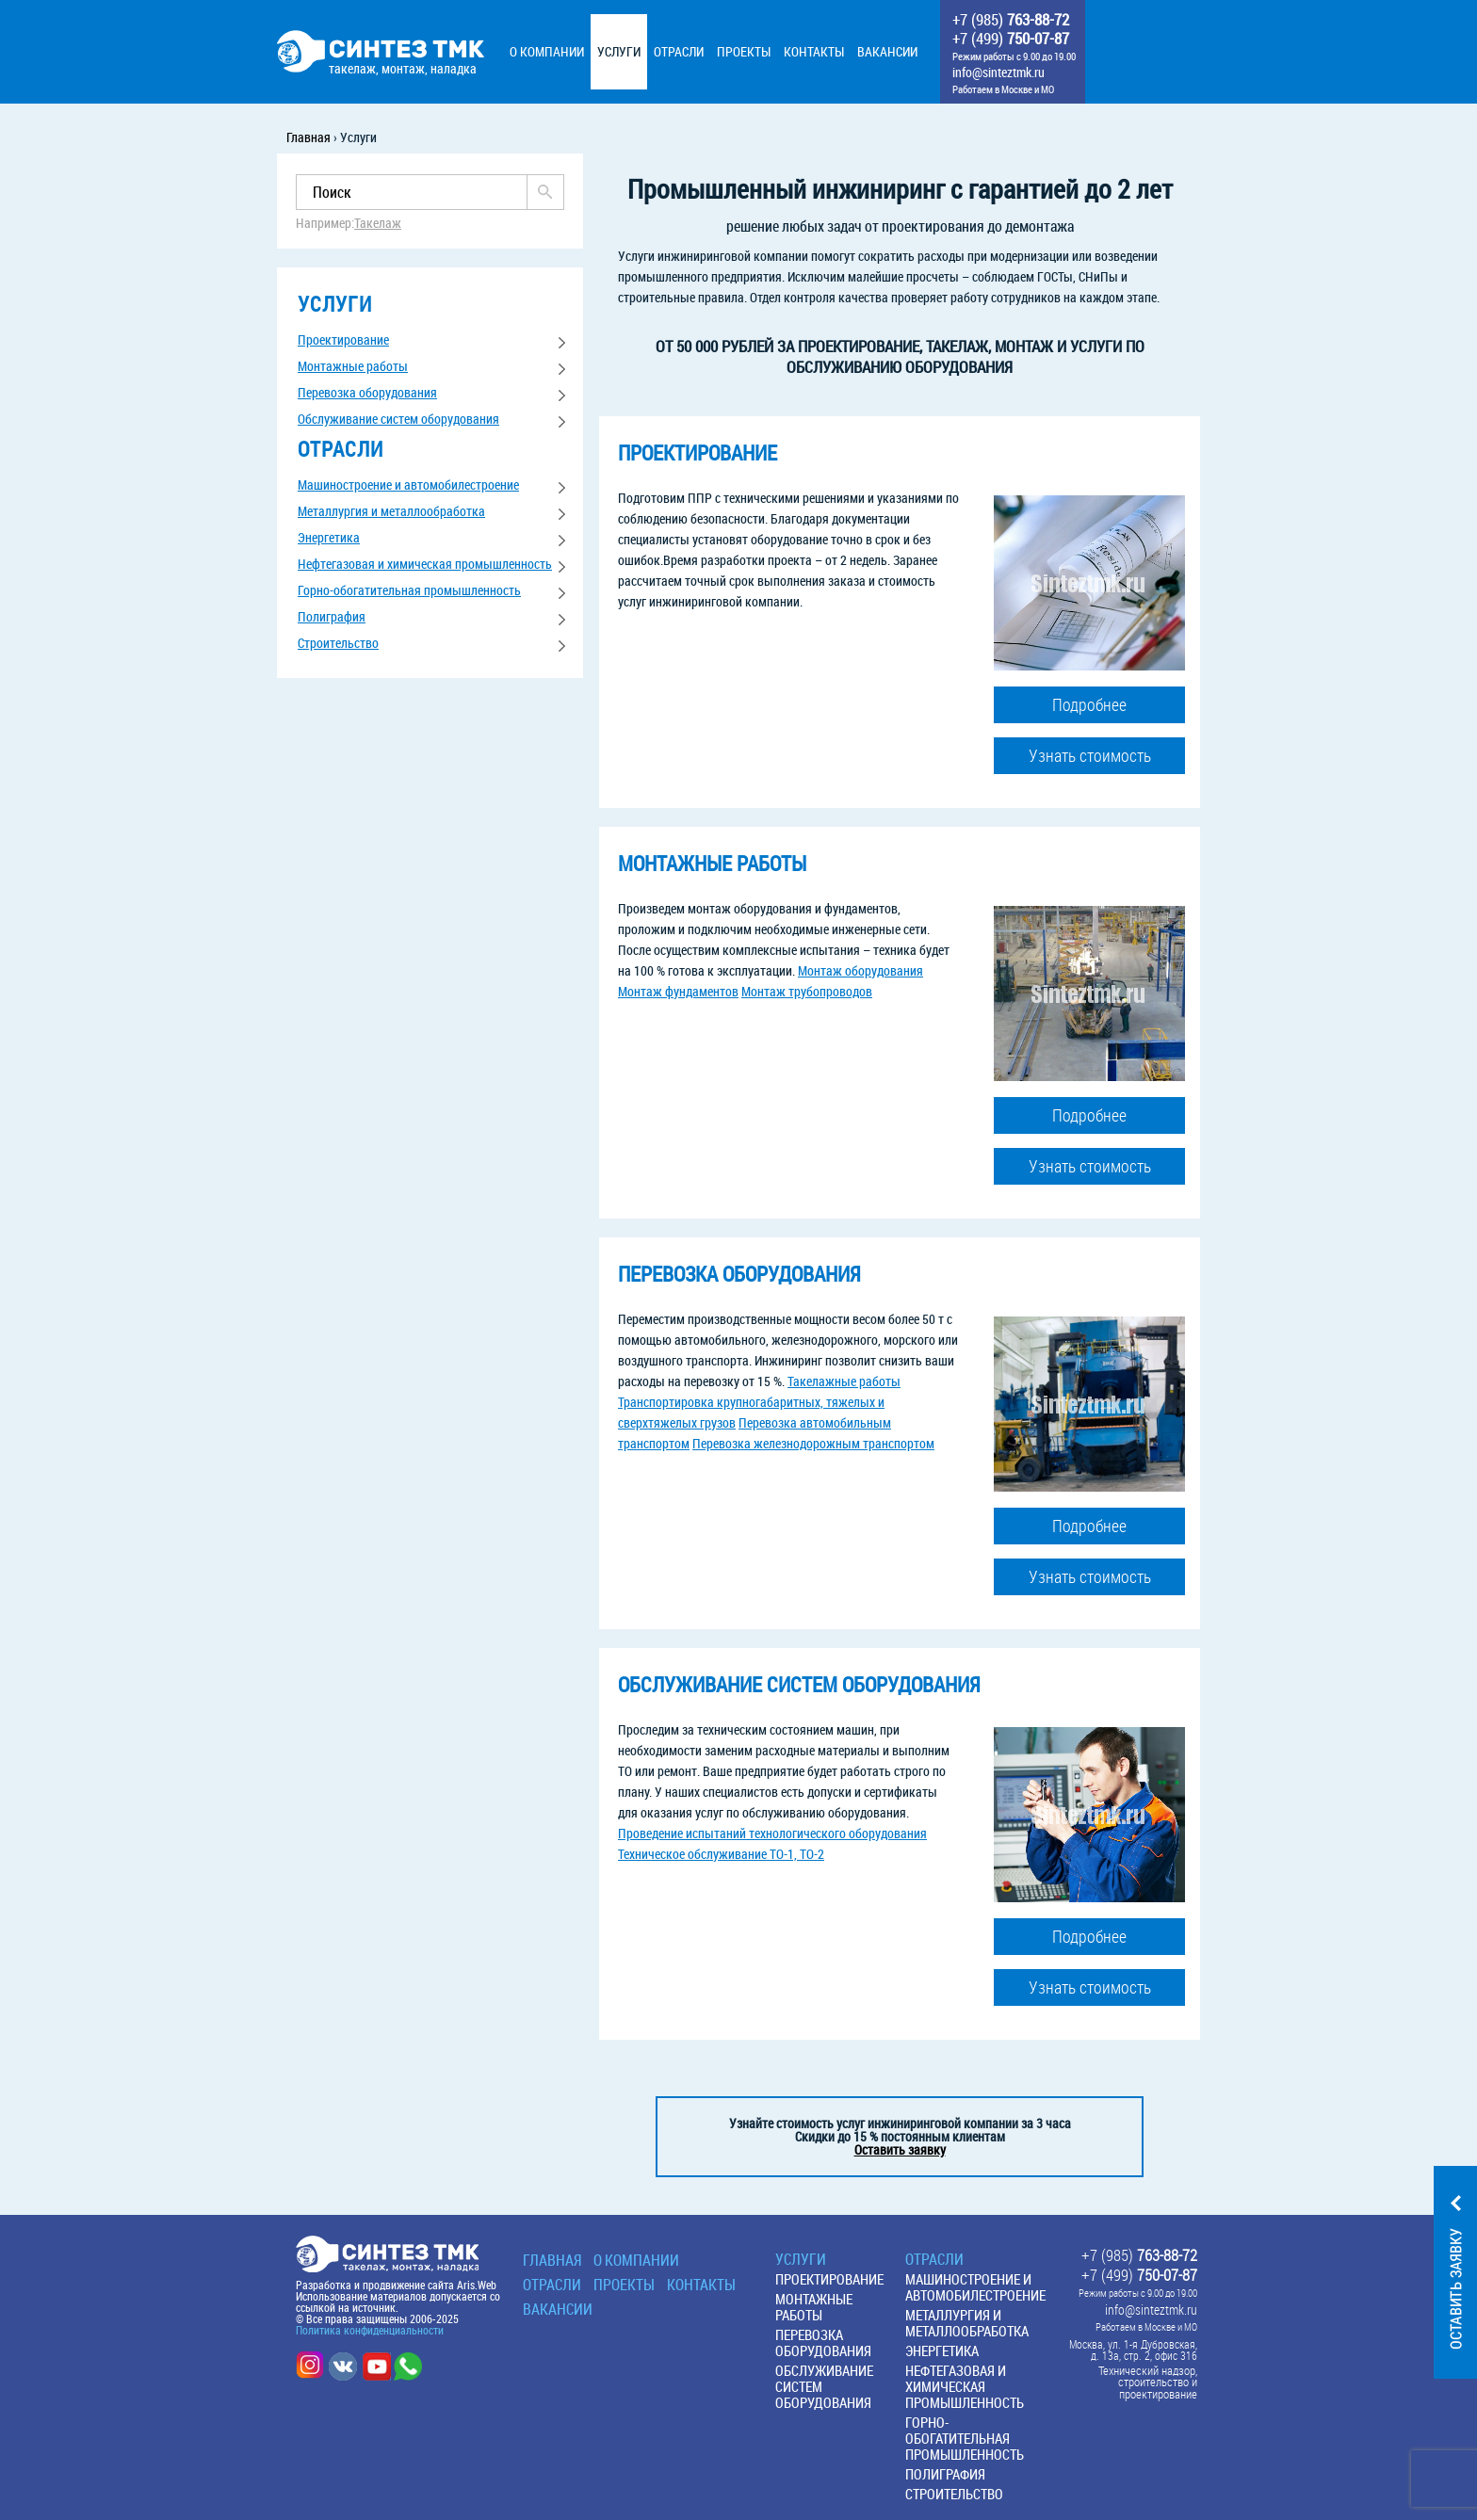 The height and width of the screenshot is (2520, 1477). Describe the element at coordinates (377, 223) in the screenshot. I see `Такелаж` at that location.